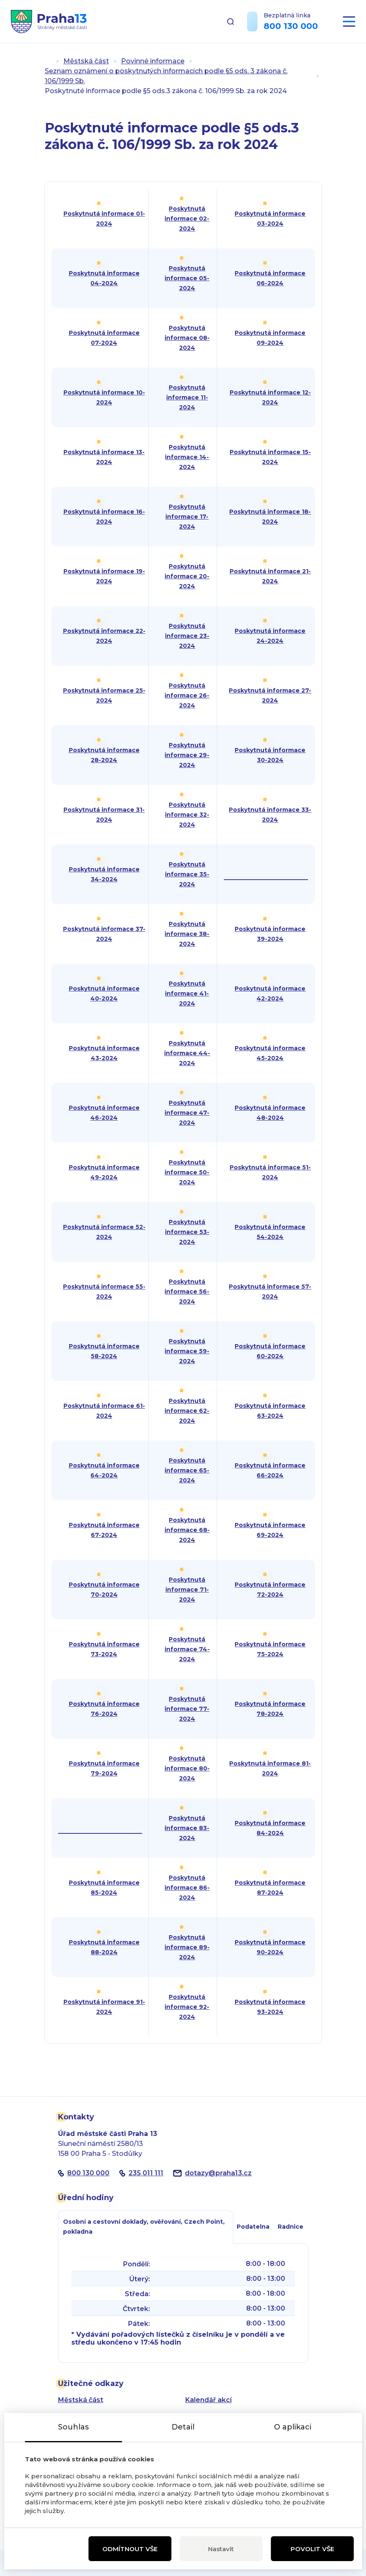 The width and height of the screenshot is (366, 2576). Describe the element at coordinates (270, 1112) in the screenshot. I see `Poskytnutá informace 48-2024` at that location.